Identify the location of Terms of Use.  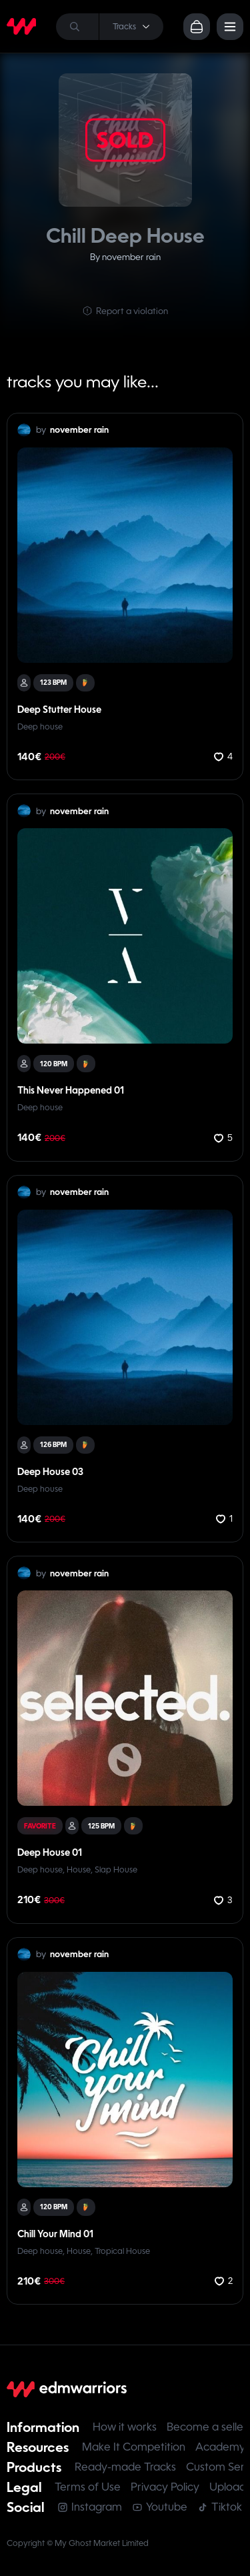
(88, 2487).